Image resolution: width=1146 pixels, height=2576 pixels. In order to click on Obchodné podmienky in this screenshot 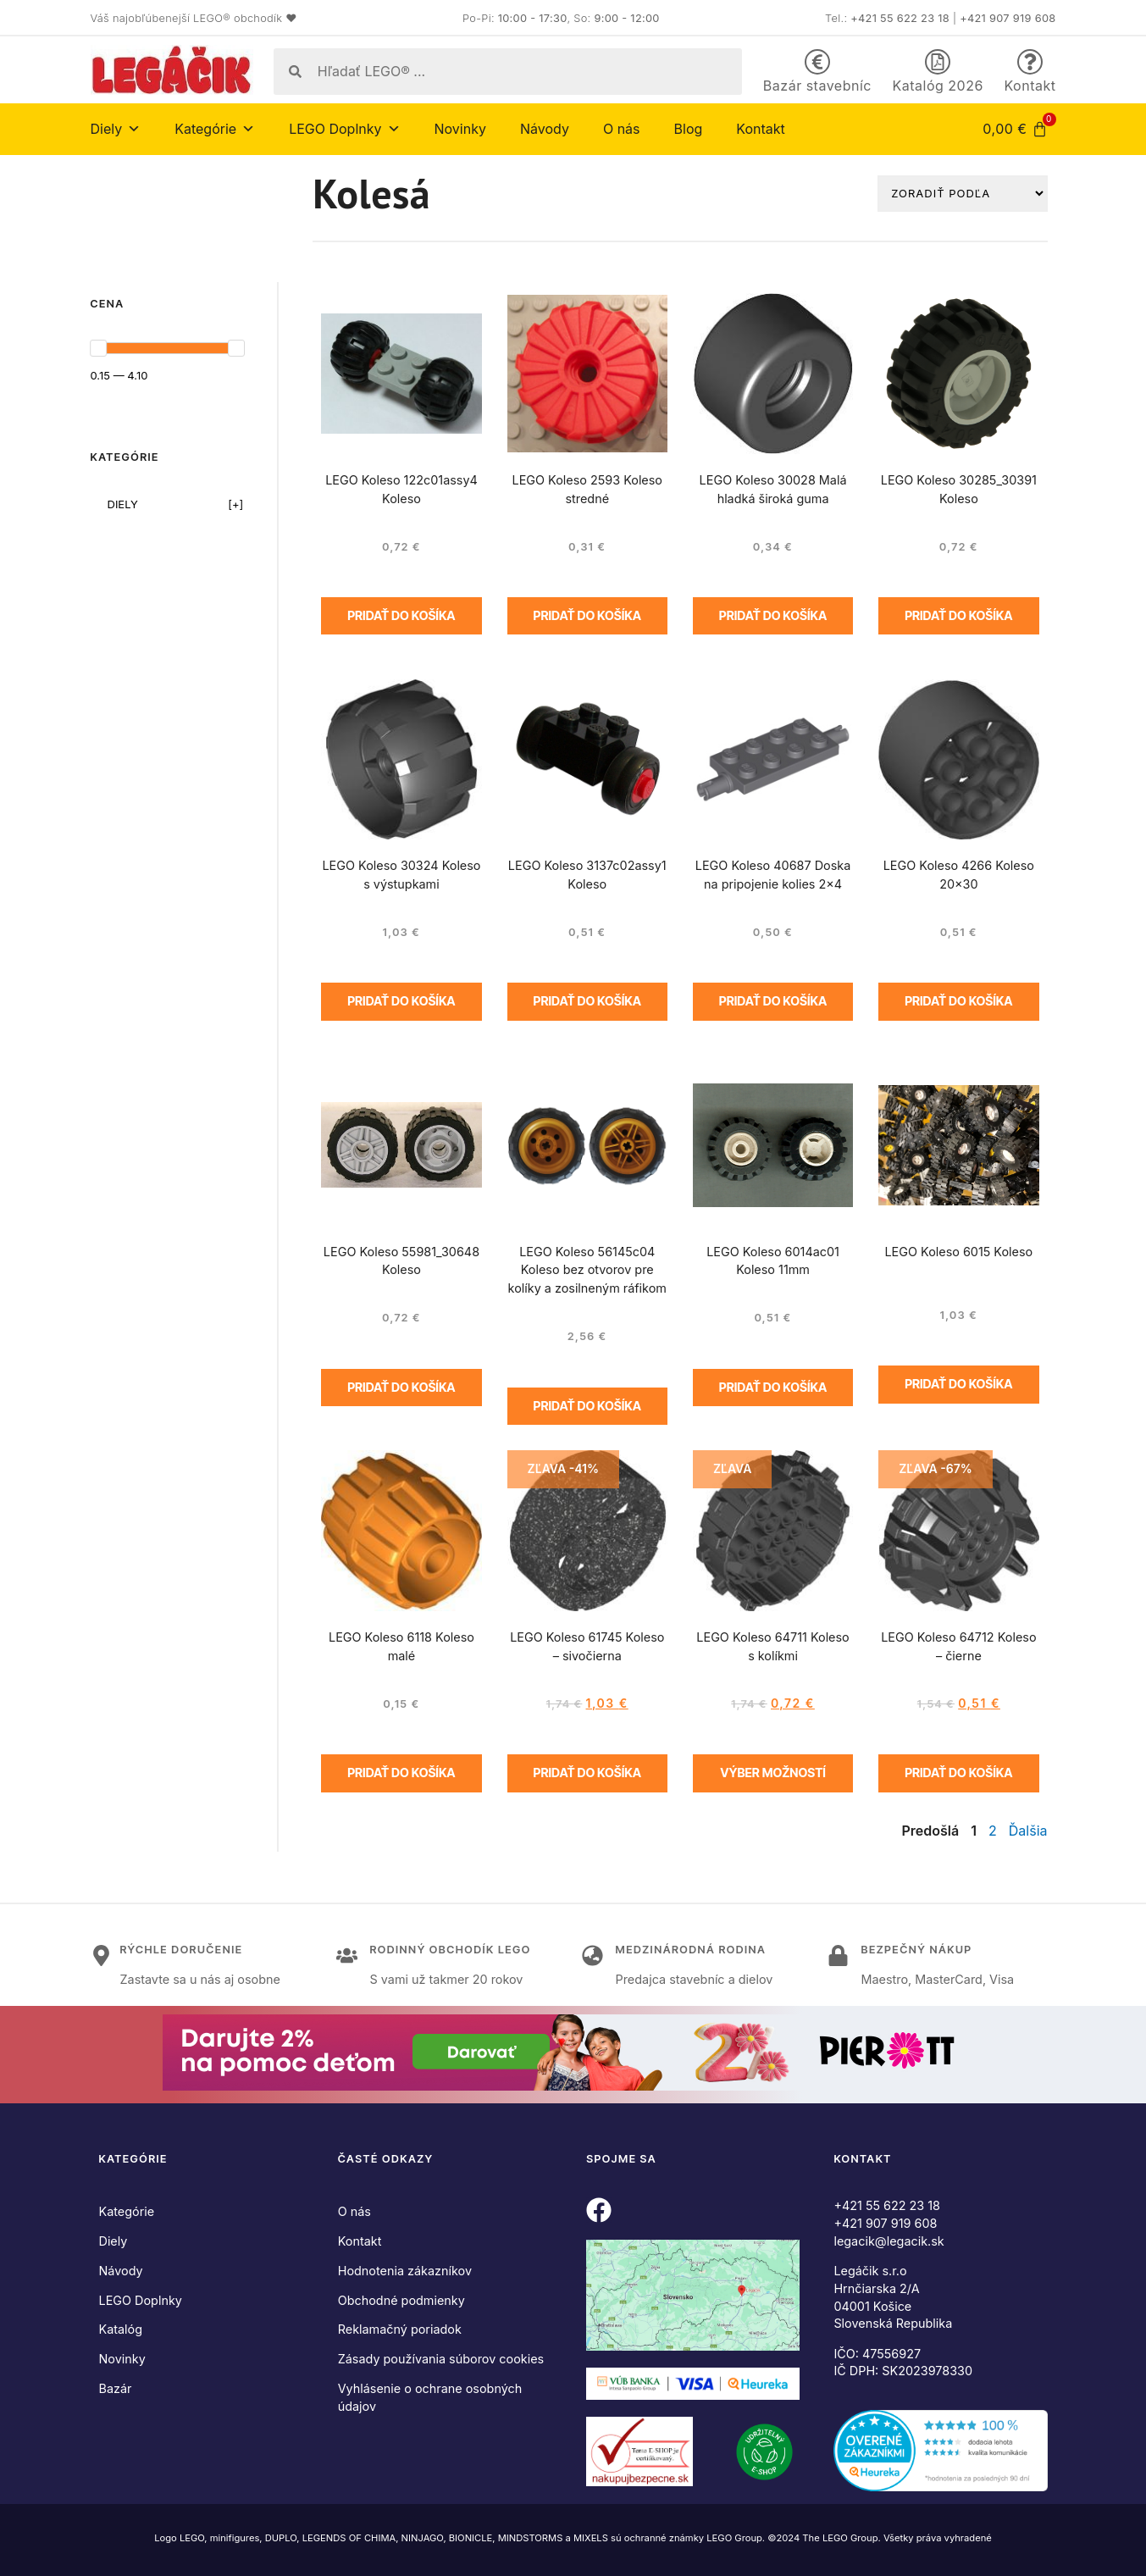, I will do `click(401, 2300)`.